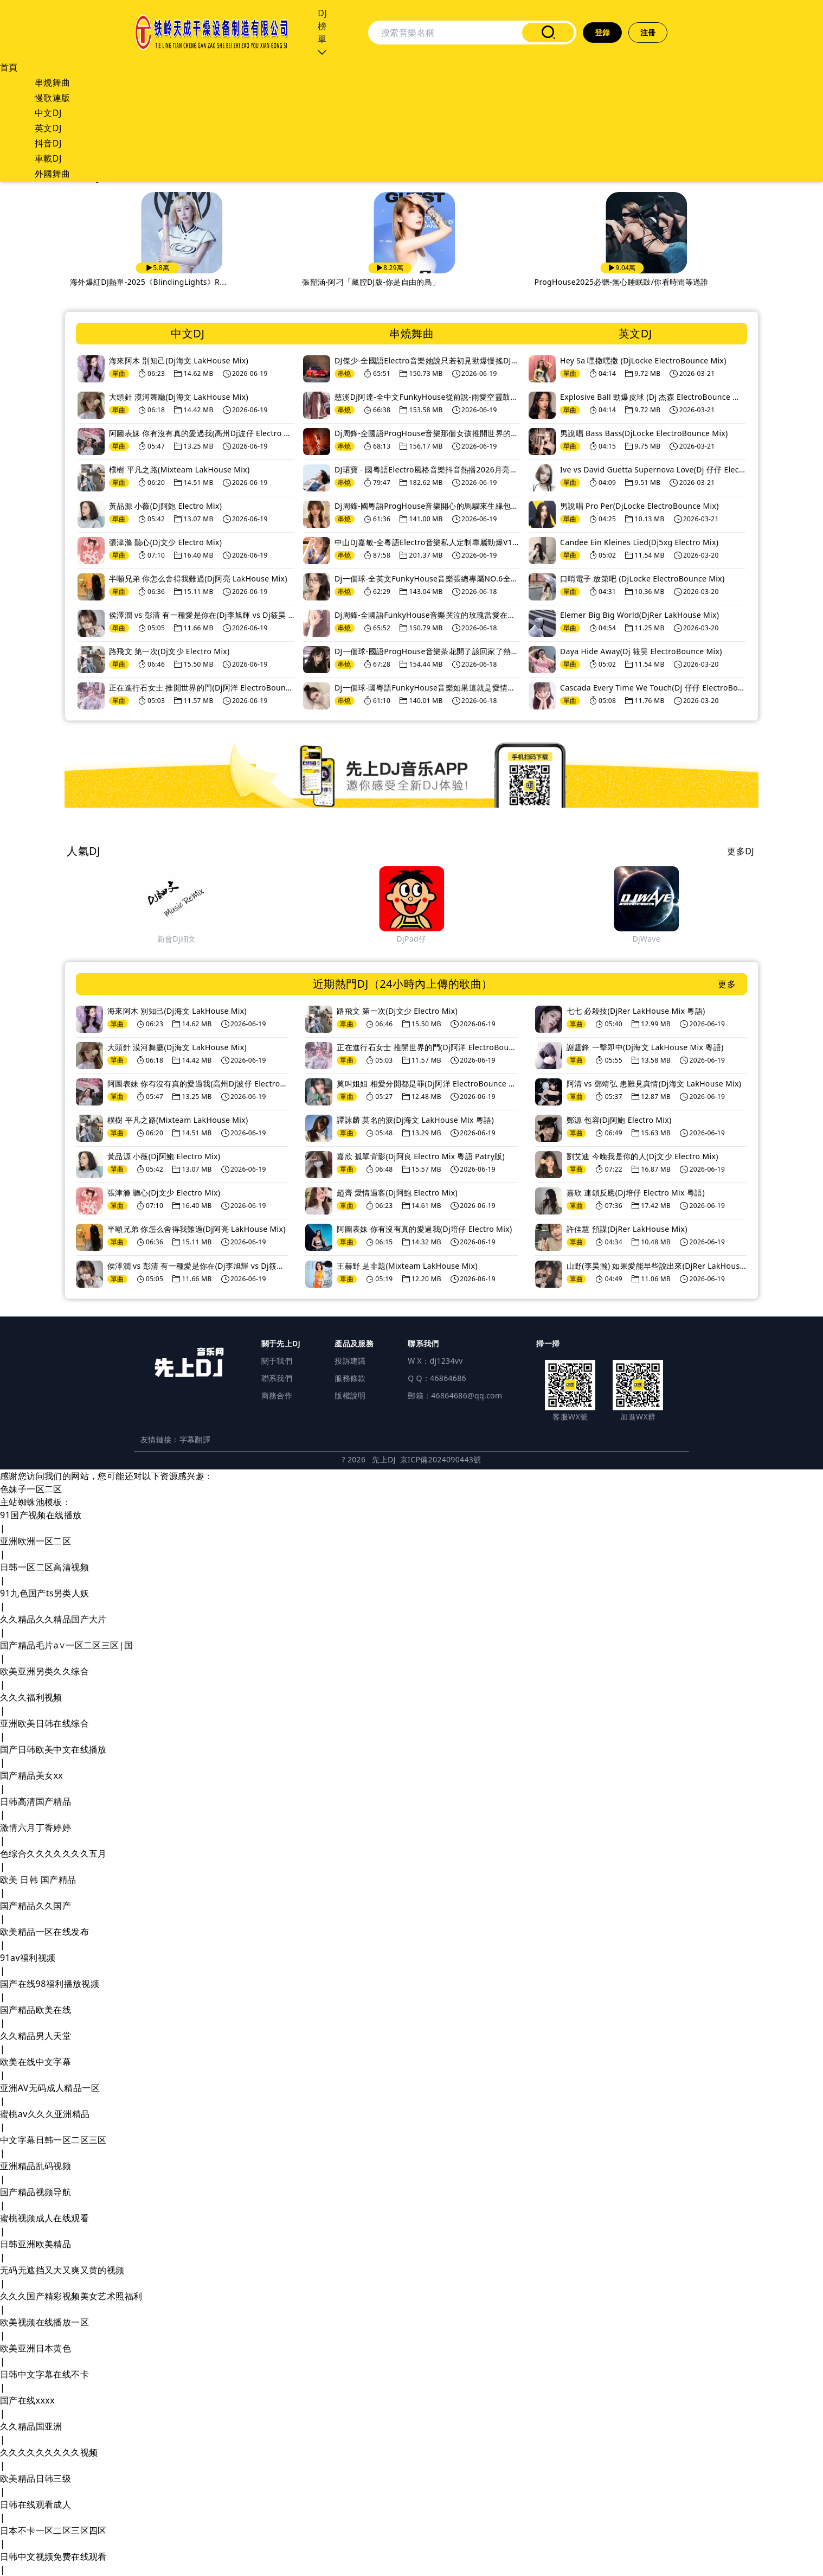  I want to click on 更多DJ, so click(740, 851).